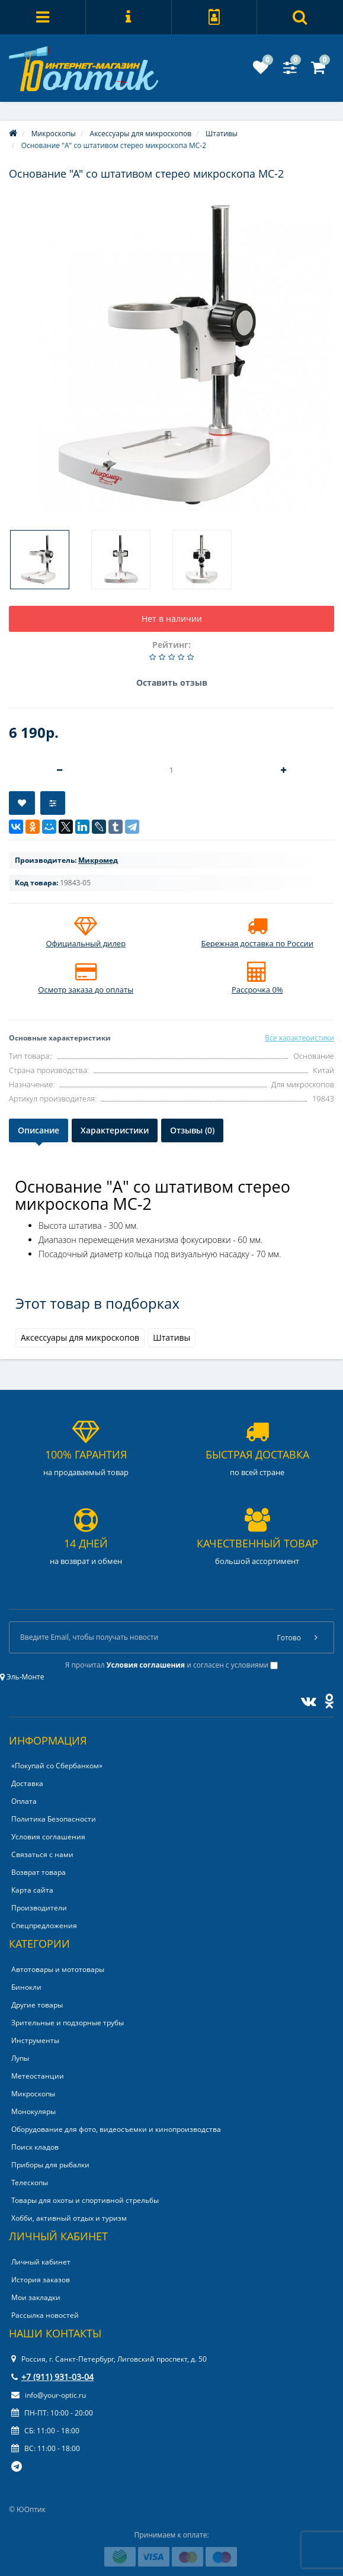 The height and width of the screenshot is (2576, 343). Describe the element at coordinates (69, 2218) in the screenshot. I see `Хобби, активный отдых и туризм` at that location.